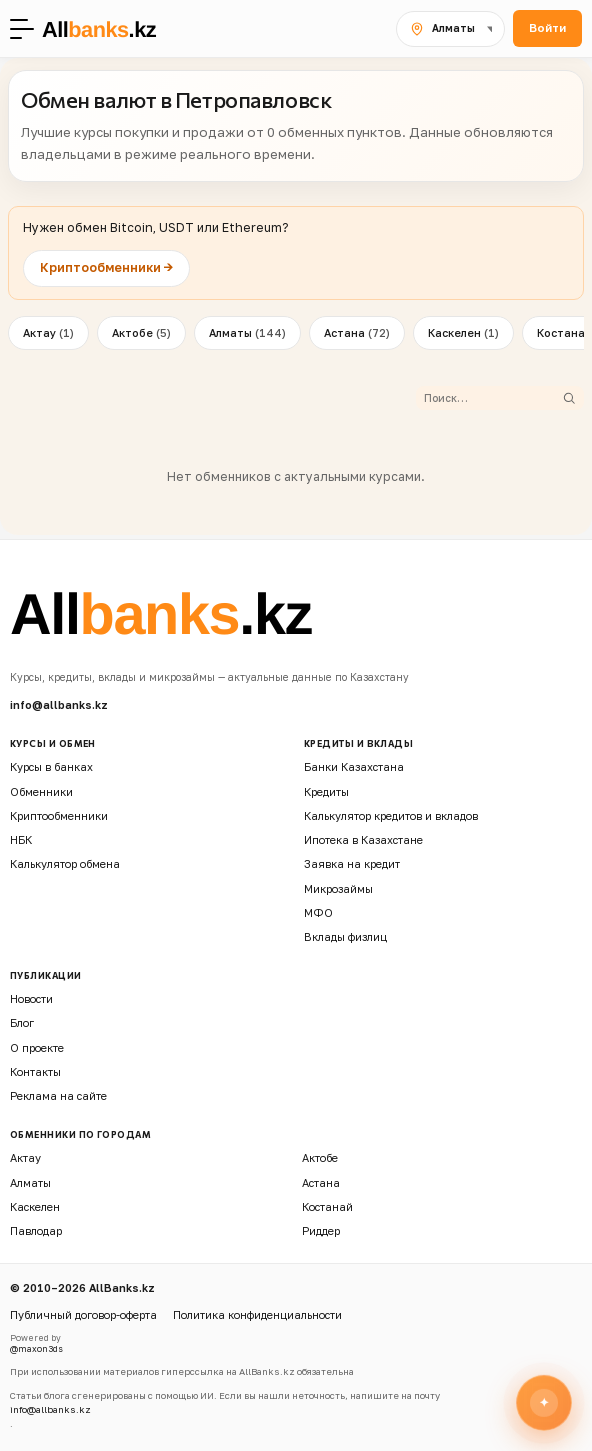 The image size is (592, 1451). What do you see at coordinates (21, 839) in the screenshot?
I see `НБК` at bounding box center [21, 839].